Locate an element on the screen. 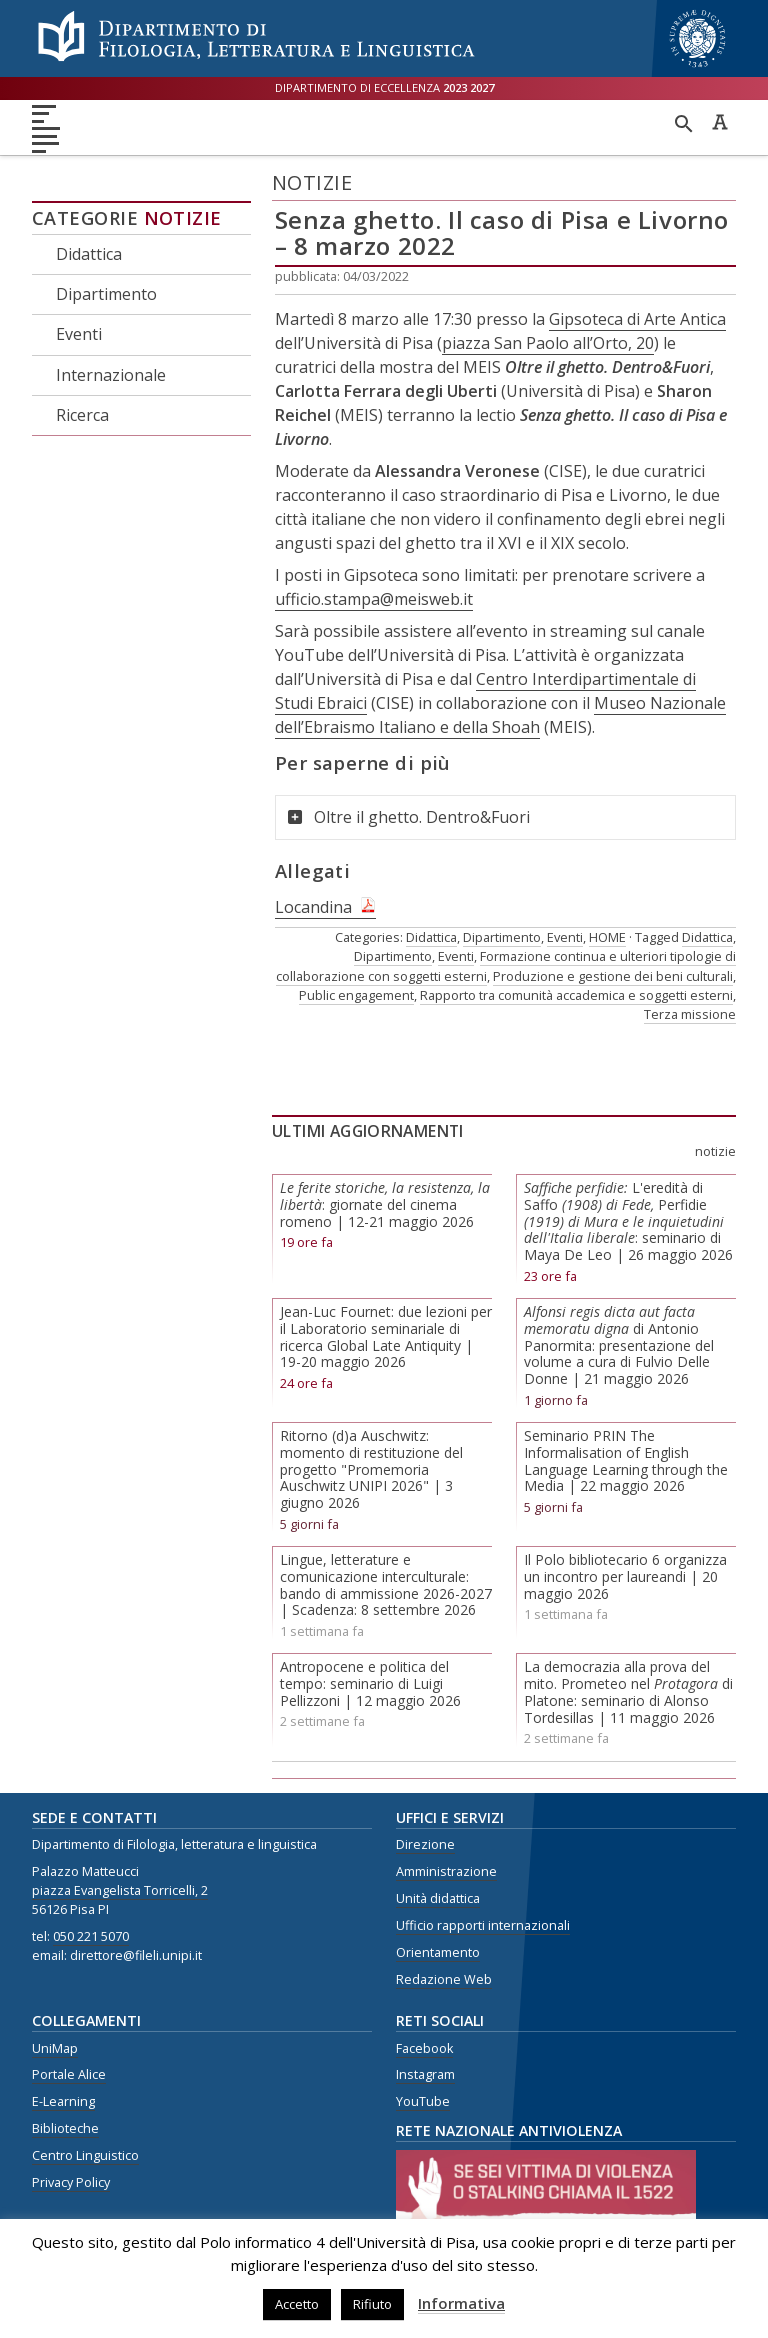  Caratteri ad alta leggibilità is located at coordinates (720, 122).